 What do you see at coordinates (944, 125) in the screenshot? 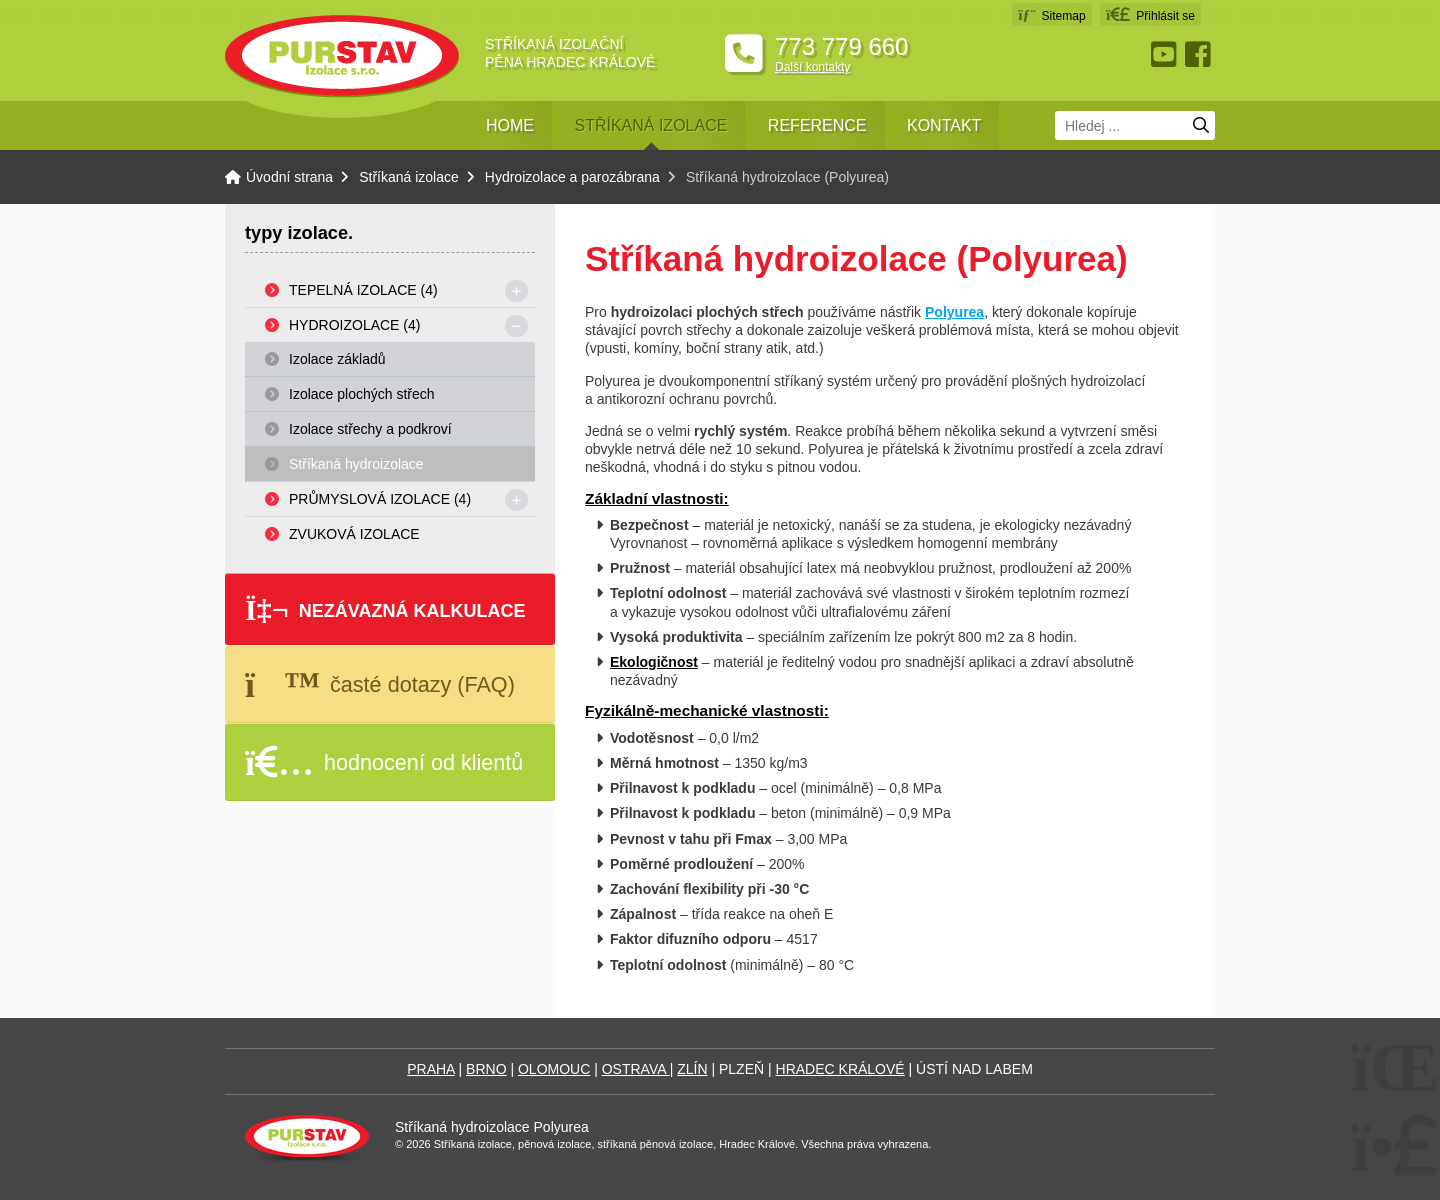
I see `Kontakt` at bounding box center [944, 125].